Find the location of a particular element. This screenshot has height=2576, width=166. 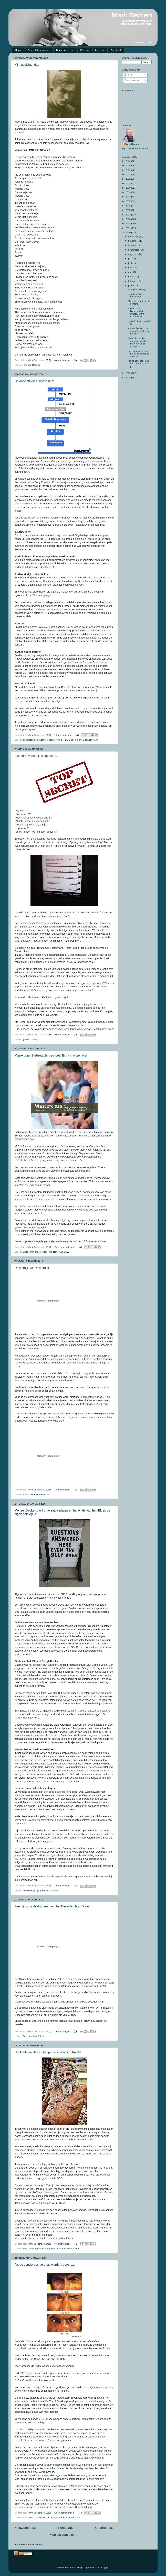

gii is located at coordinates (38, 1890).